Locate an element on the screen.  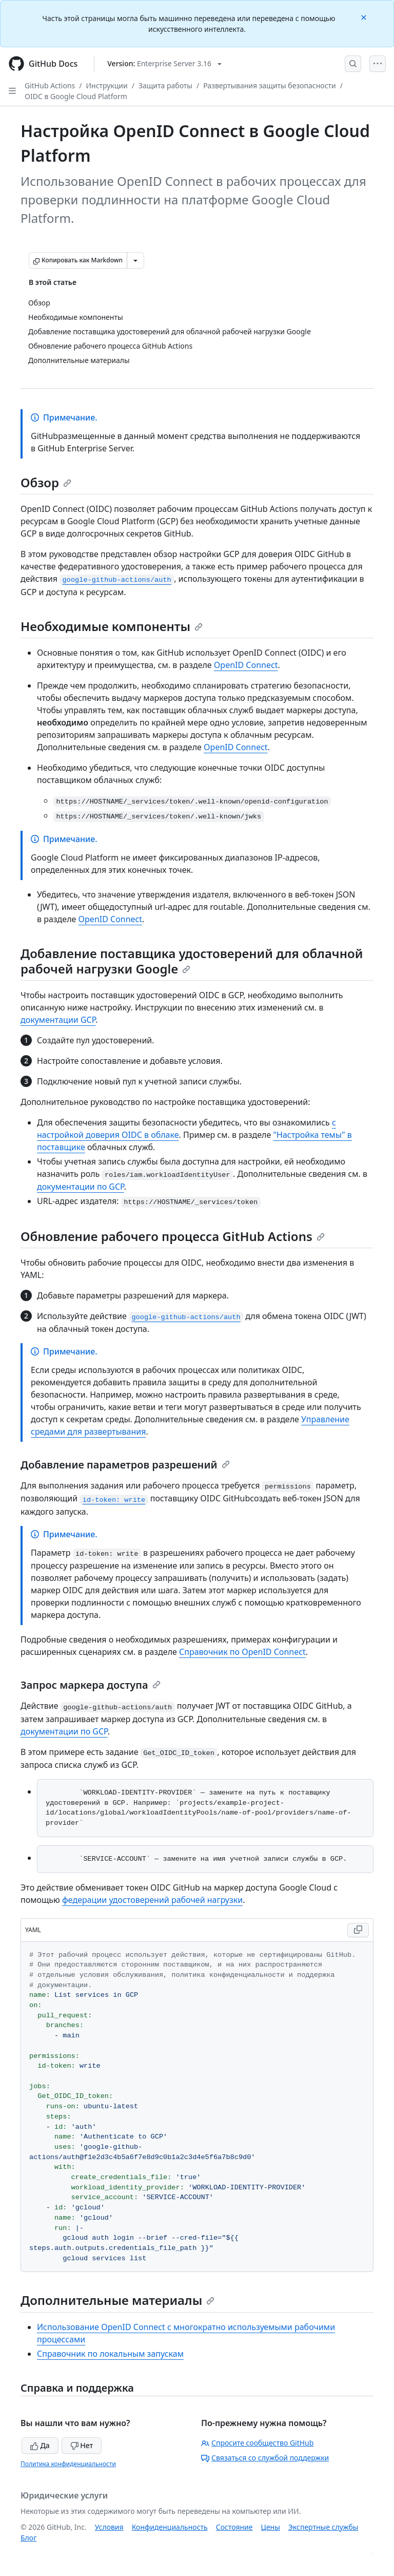
Добавление параметров разрешений is located at coordinates (125, 1465).